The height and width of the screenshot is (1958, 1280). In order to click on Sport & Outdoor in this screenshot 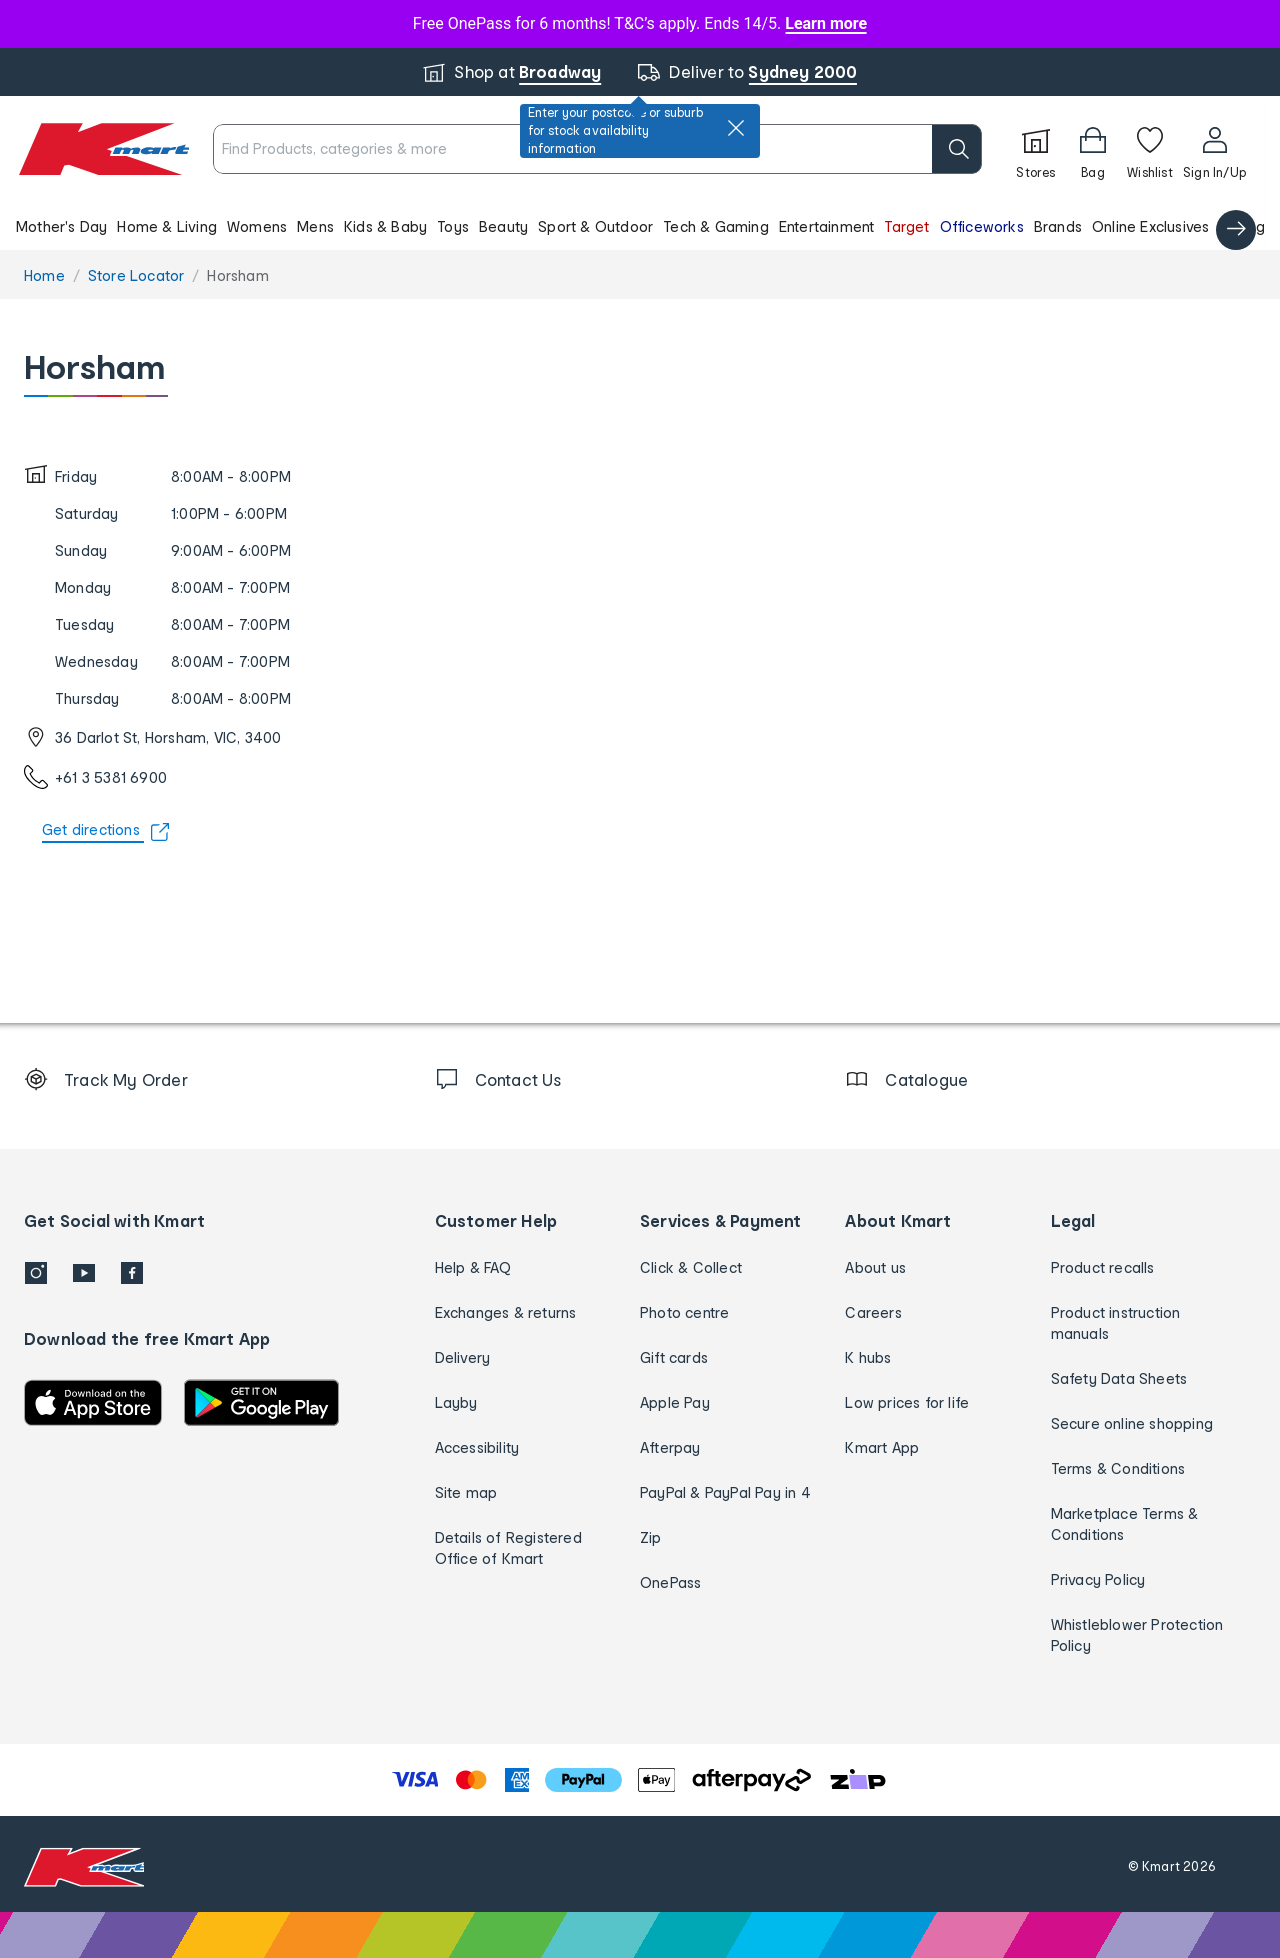, I will do `click(595, 226)`.